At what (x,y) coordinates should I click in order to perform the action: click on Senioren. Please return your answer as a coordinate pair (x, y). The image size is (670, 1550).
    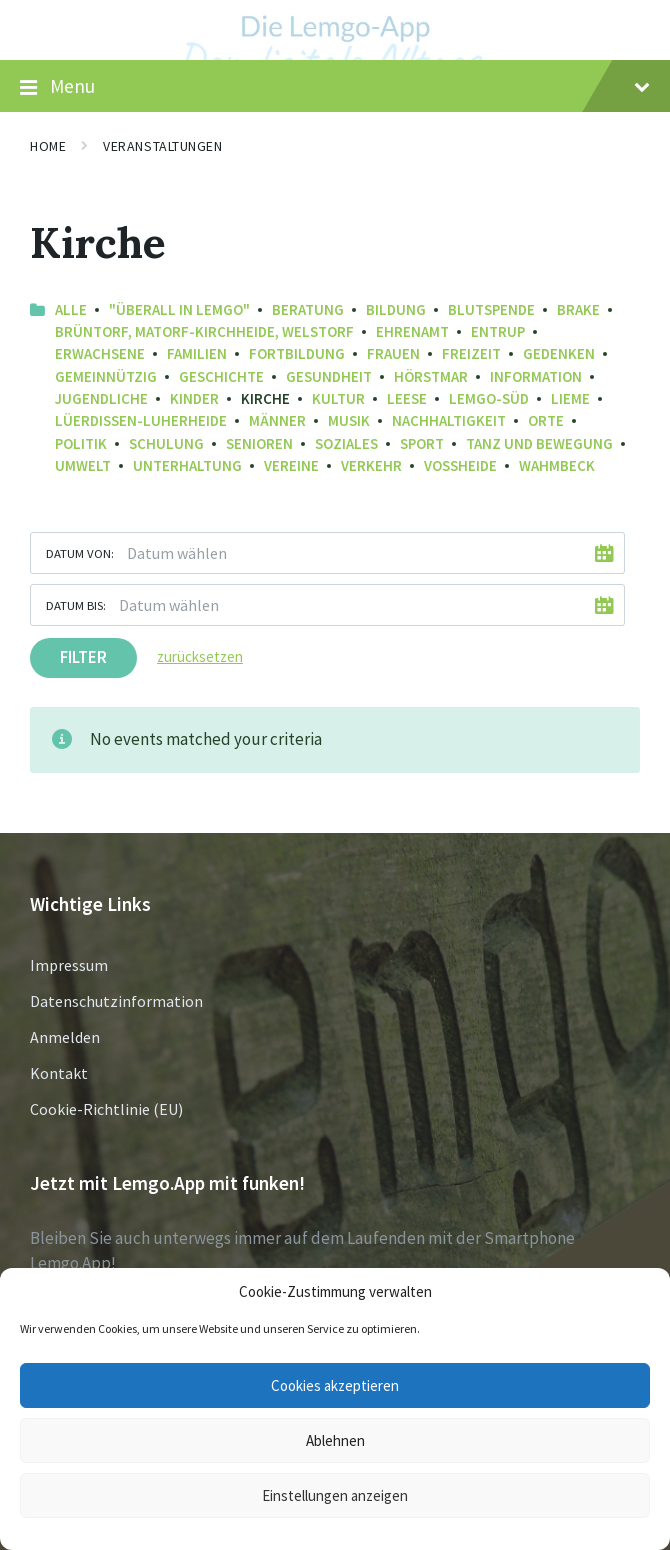
    Looking at the image, I should click on (259, 443).